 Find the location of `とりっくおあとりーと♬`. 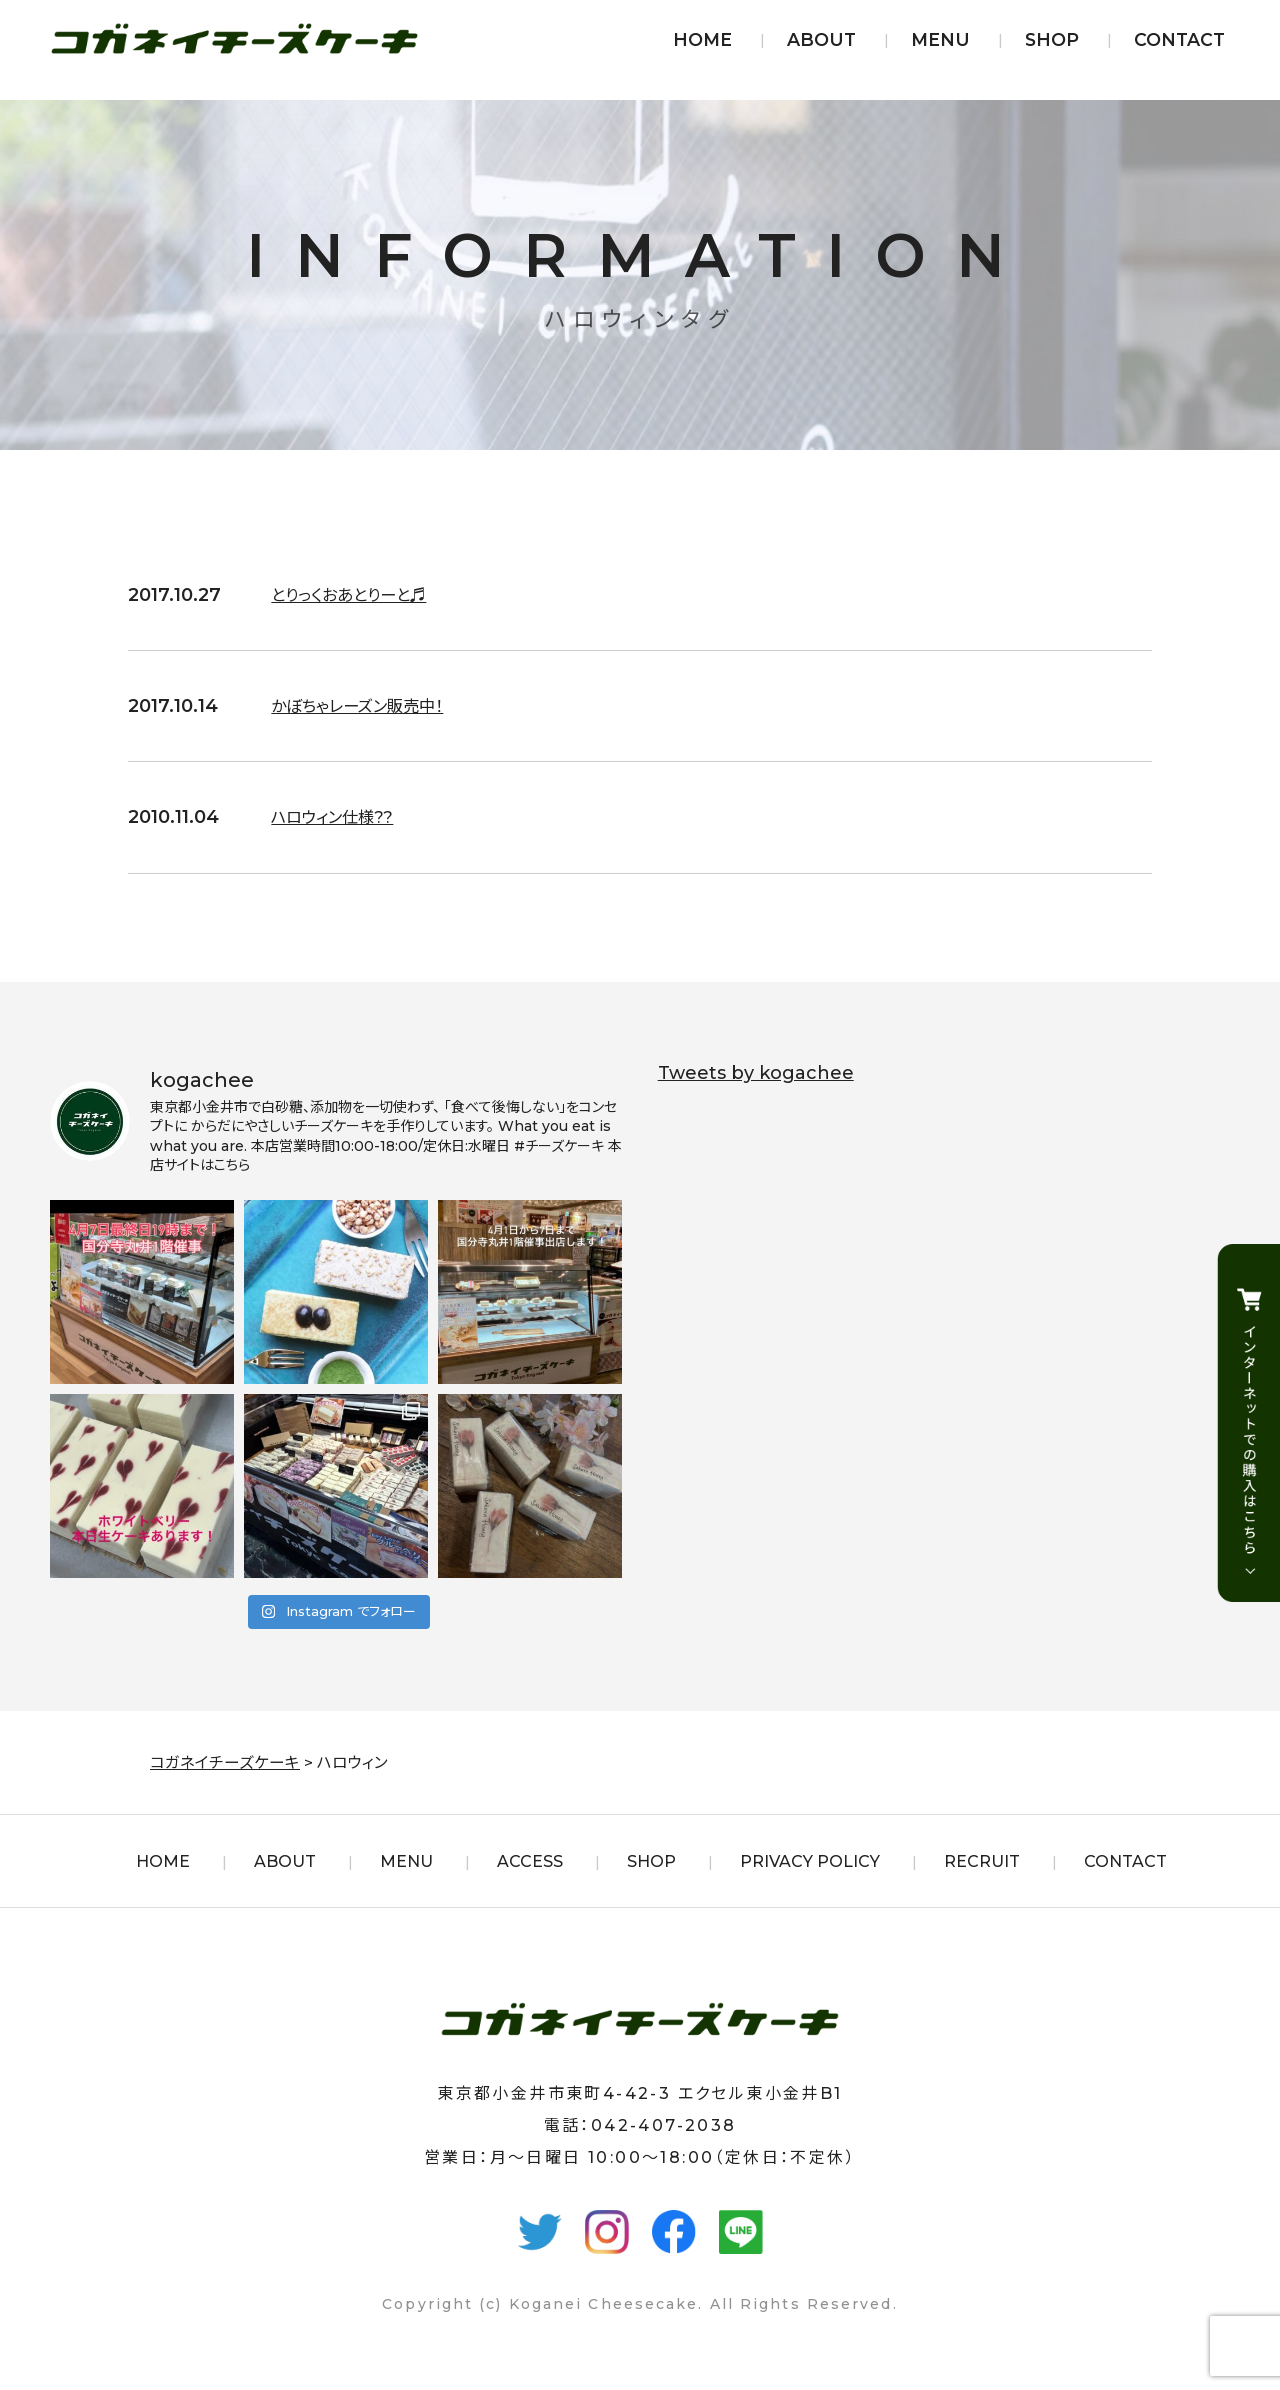

とりっくおあとりーと♬ is located at coordinates (358, 595).